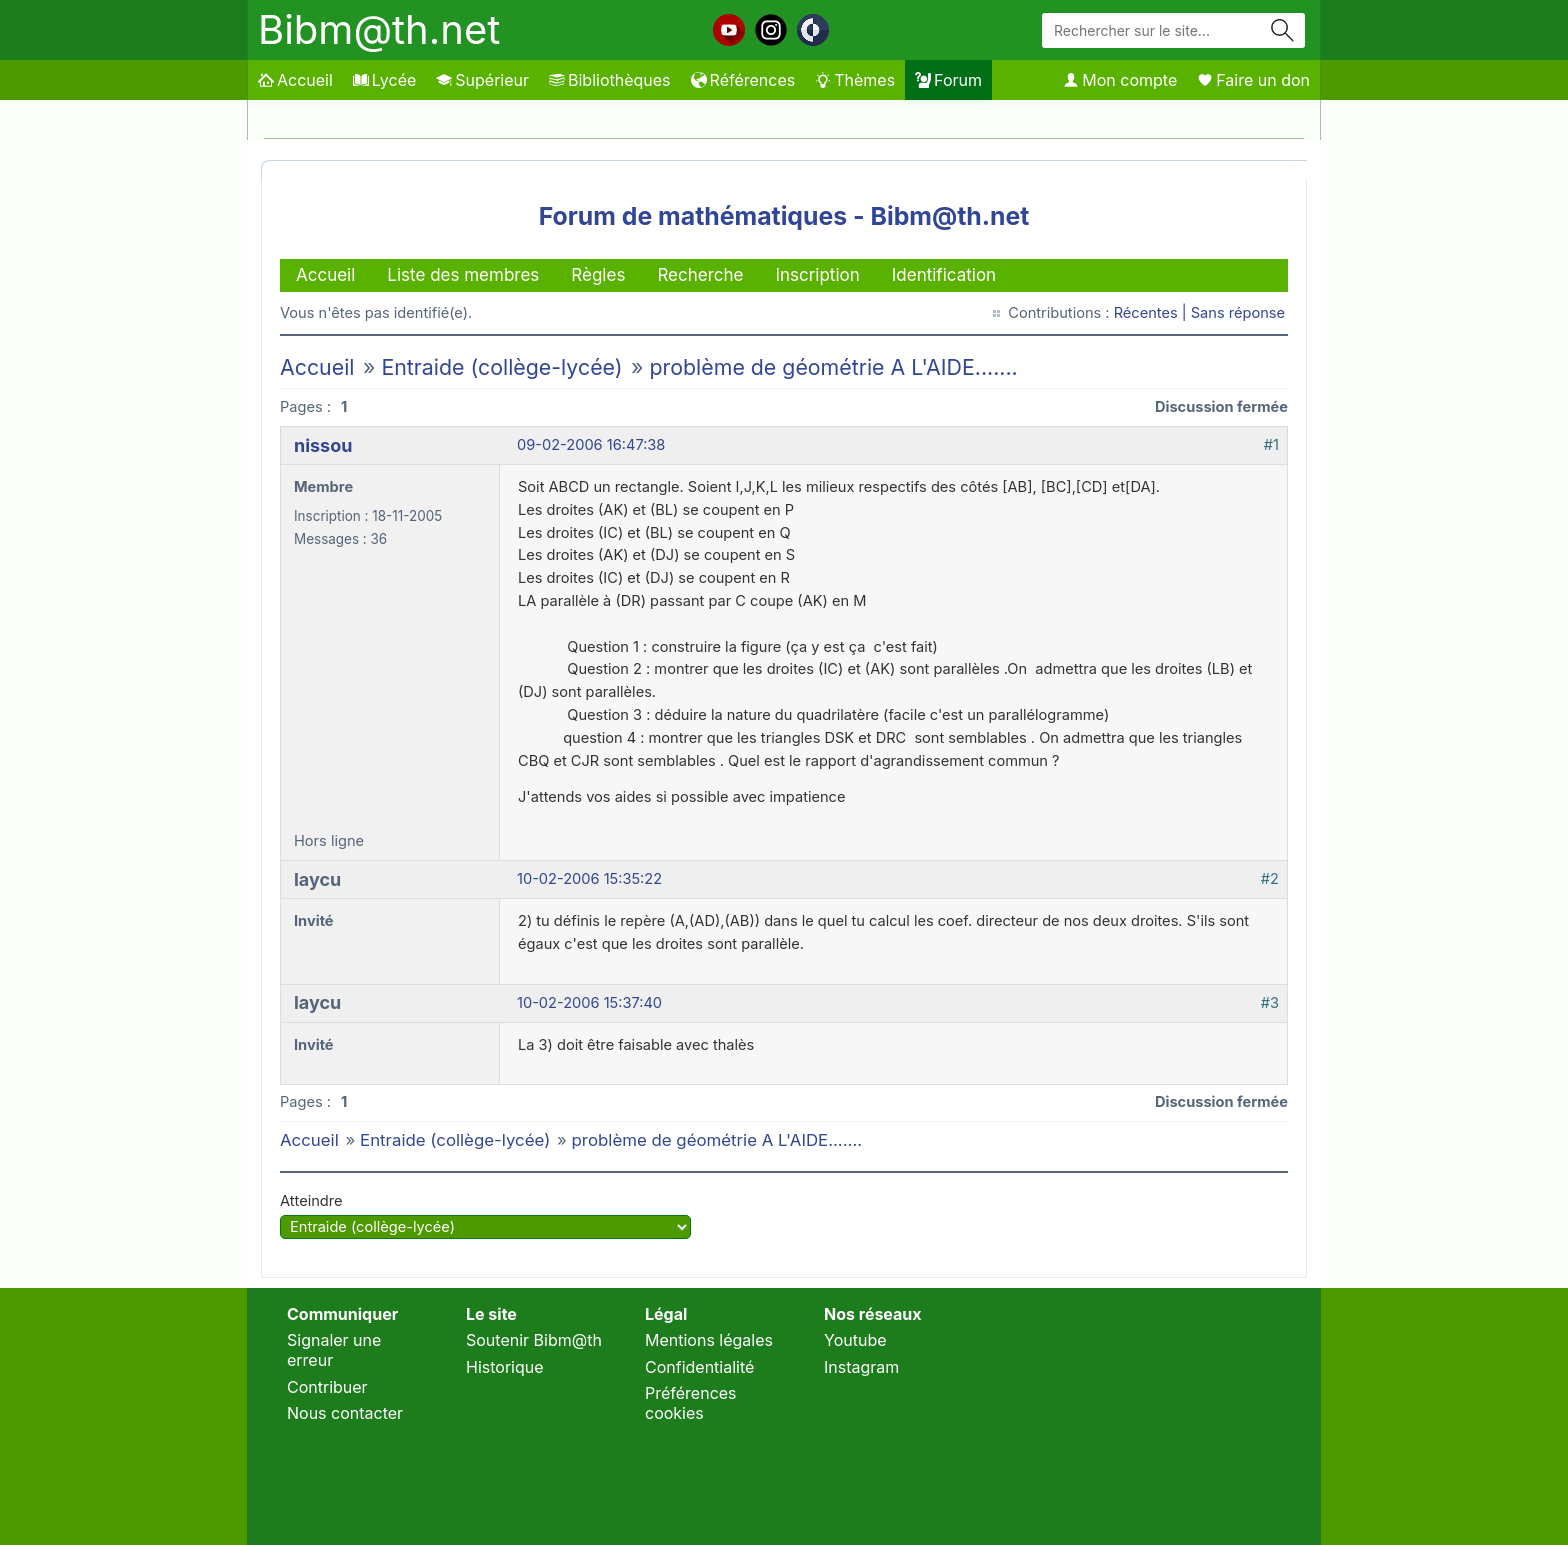 This screenshot has height=1545, width=1568. What do you see at coordinates (323, 445) in the screenshot?
I see `nissou` at bounding box center [323, 445].